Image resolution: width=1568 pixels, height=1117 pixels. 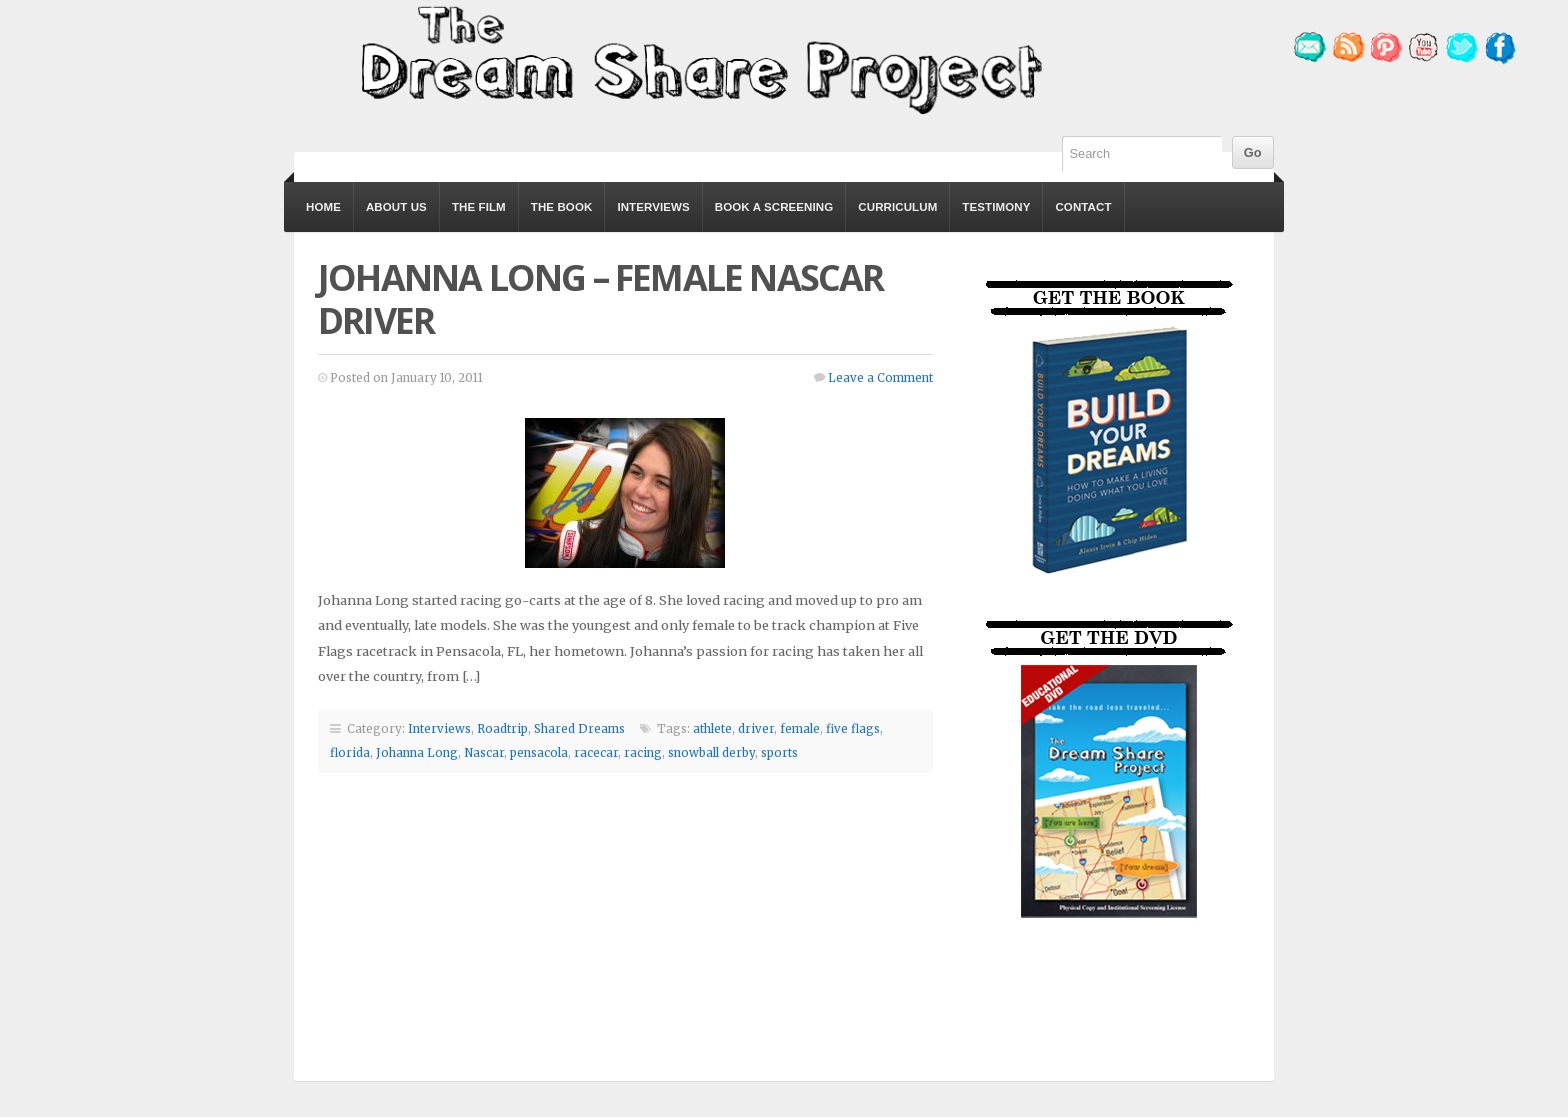 I want to click on The Book, so click(x=562, y=207).